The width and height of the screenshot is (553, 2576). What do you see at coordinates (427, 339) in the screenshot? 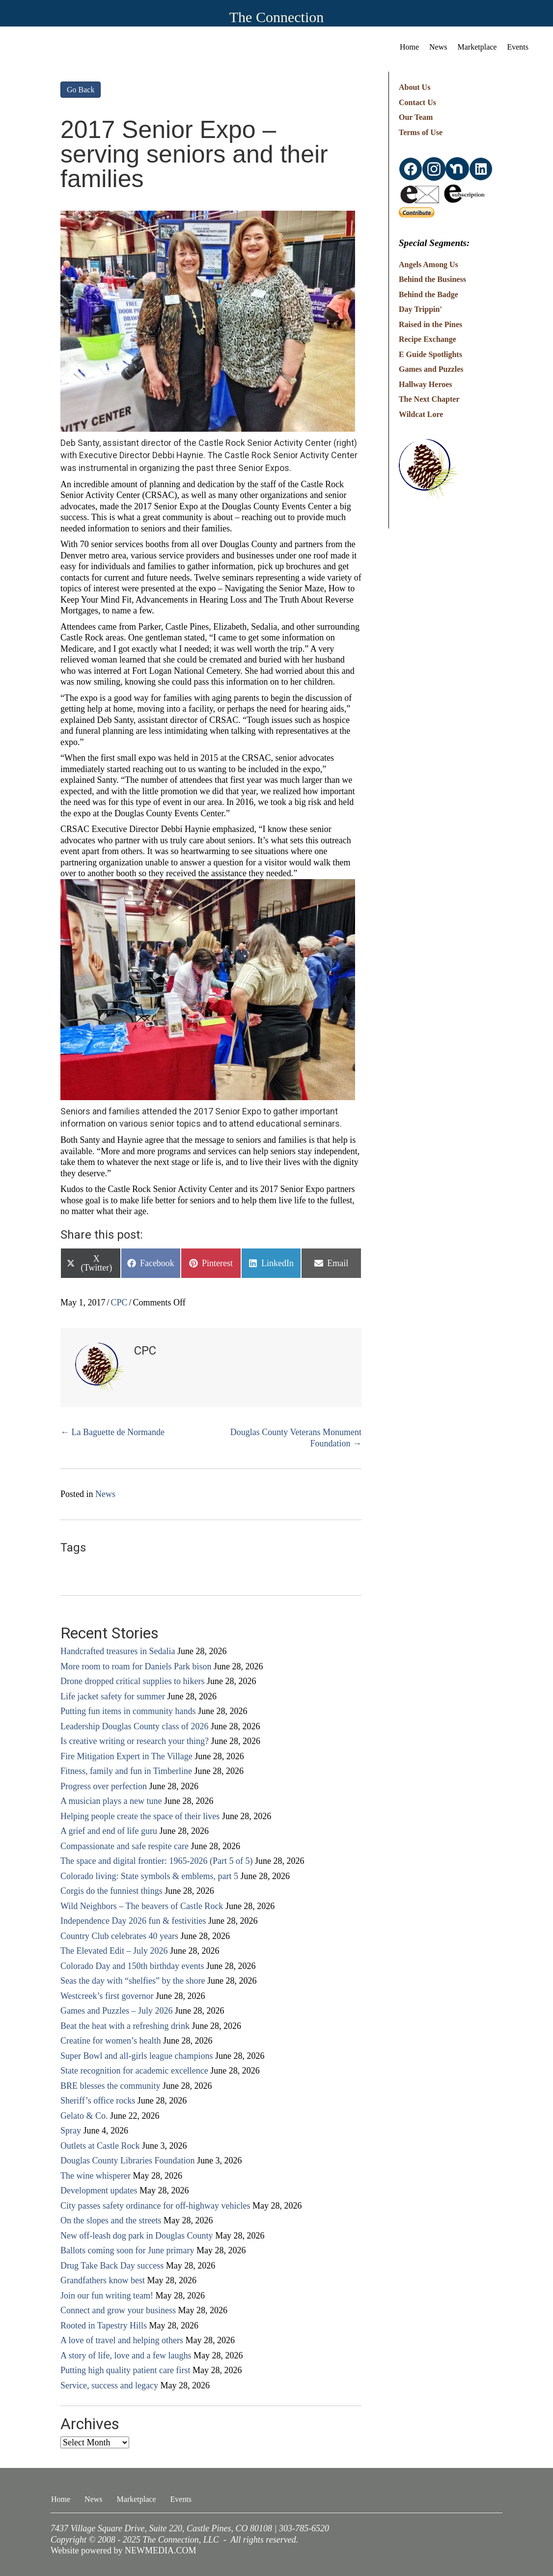
I see `Recipe Exchange` at bounding box center [427, 339].